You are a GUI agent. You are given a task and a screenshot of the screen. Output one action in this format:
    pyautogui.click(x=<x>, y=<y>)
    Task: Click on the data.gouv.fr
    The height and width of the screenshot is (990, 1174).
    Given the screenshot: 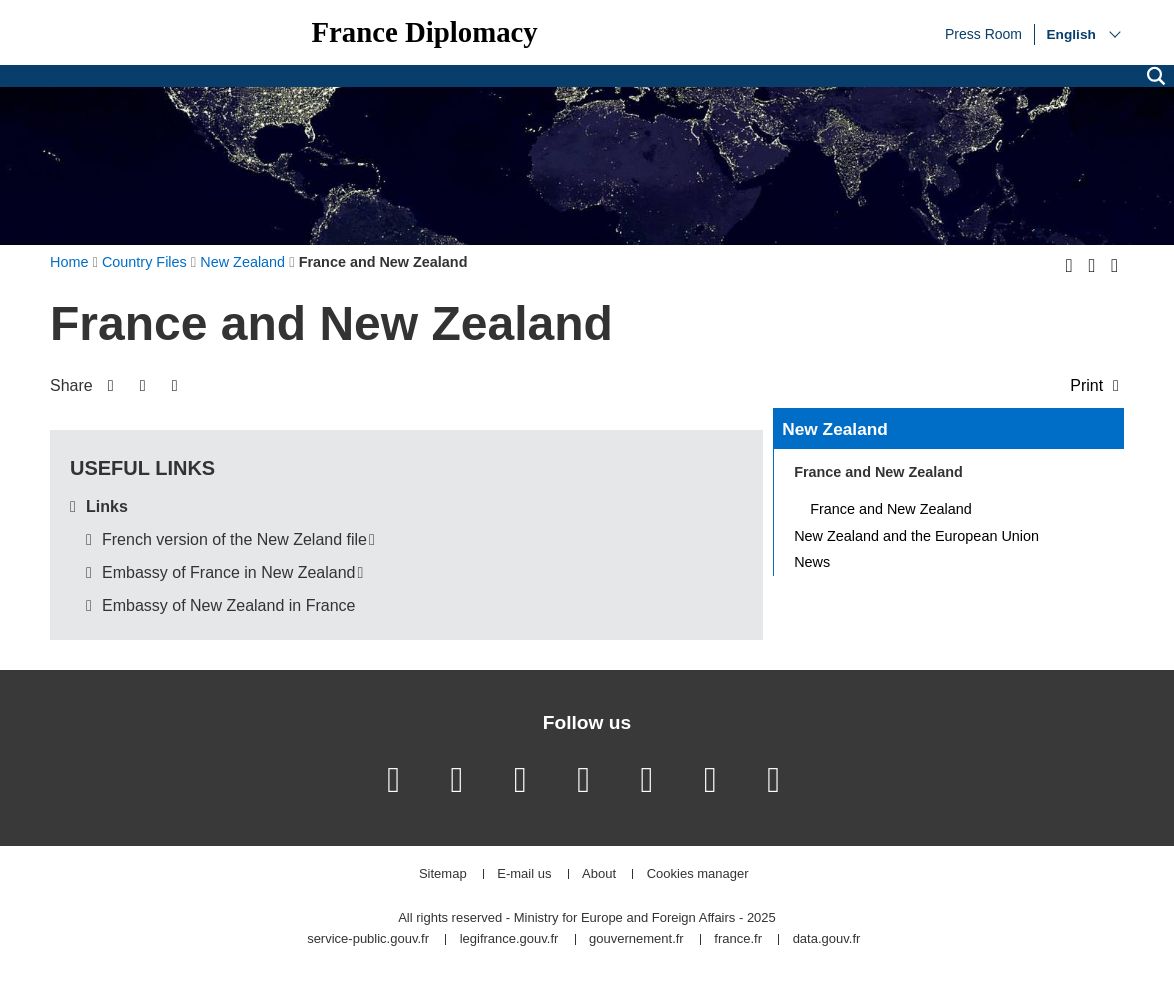 What is the action you would take?
    pyautogui.click(x=827, y=939)
    